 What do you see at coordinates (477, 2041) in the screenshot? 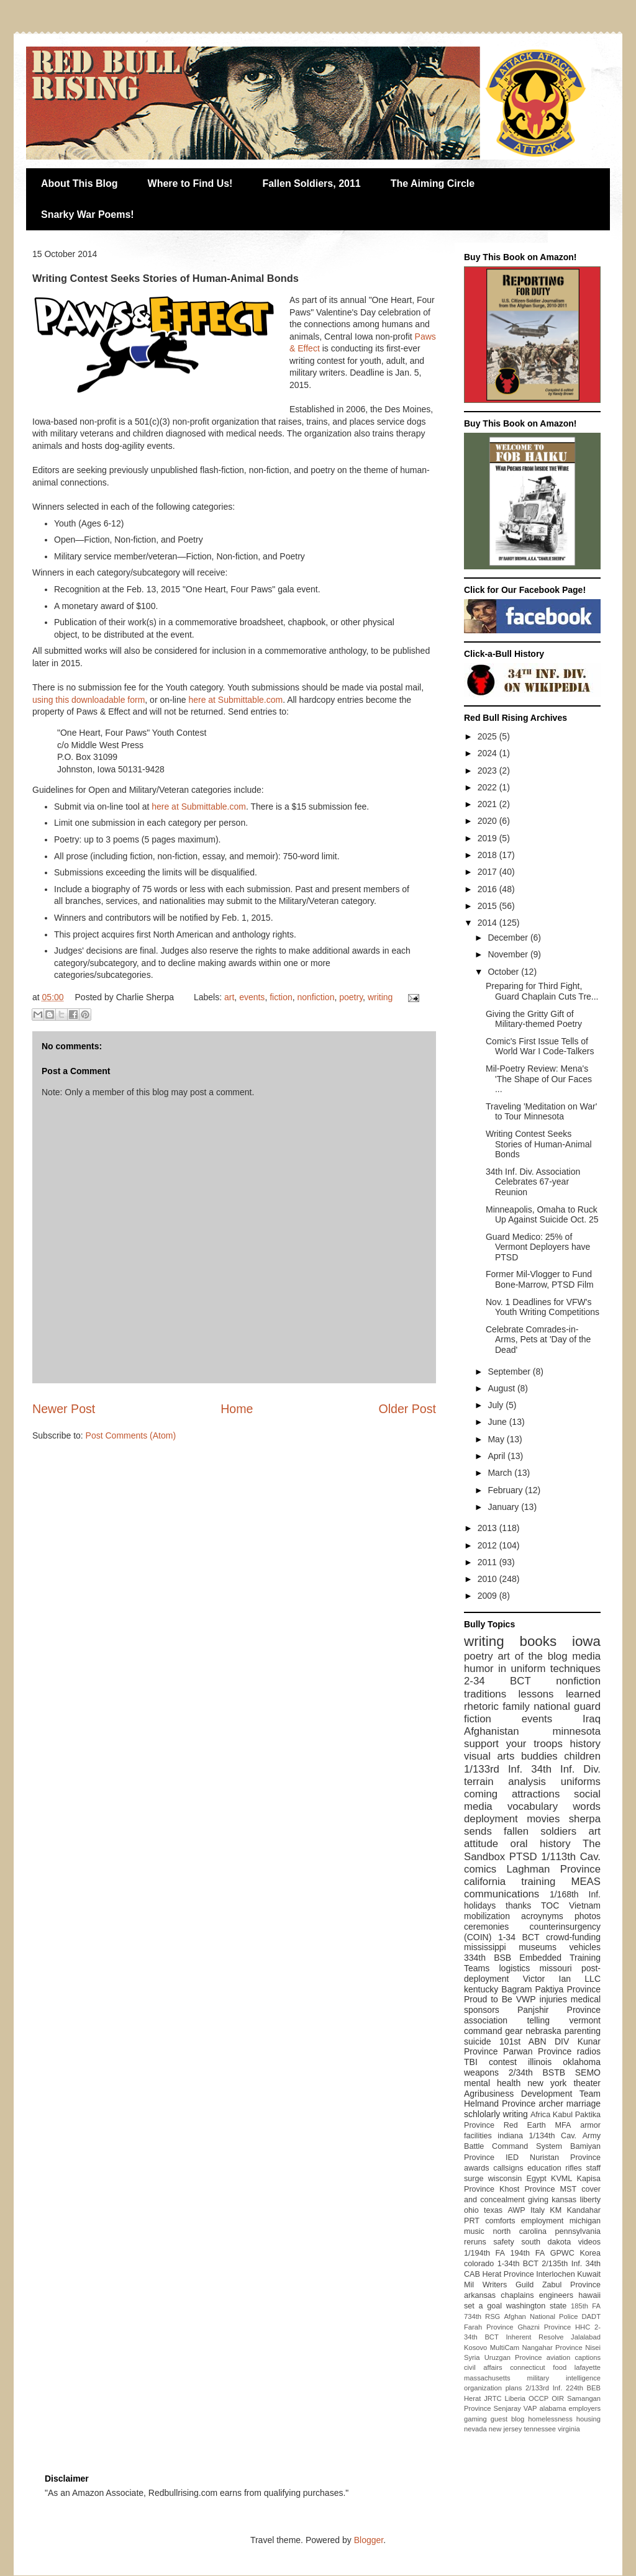
I see `suicide` at bounding box center [477, 2041].